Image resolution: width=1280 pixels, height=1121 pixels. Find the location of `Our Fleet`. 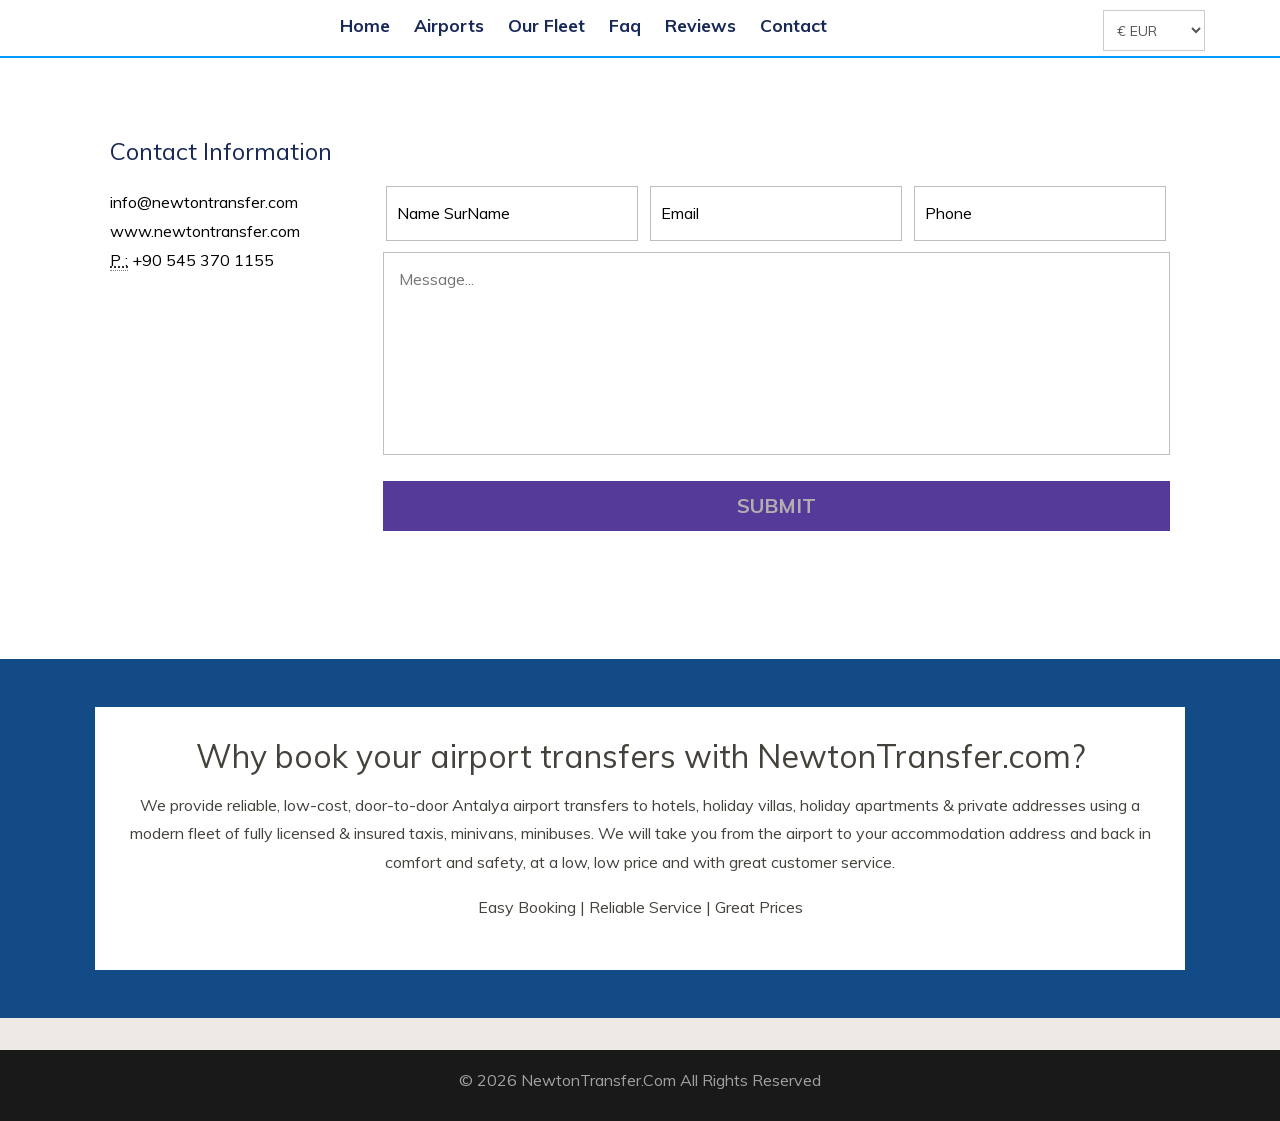

Our Fleet is located at coordinates (546, 25).